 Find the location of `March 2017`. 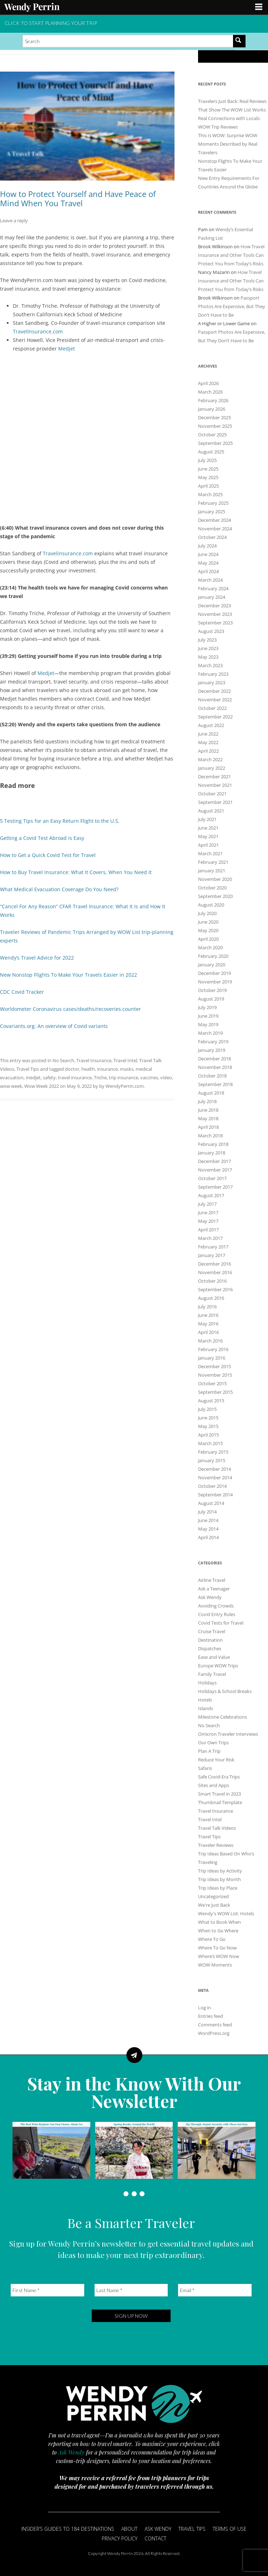

March 2017 is located at coordinates (210, 1238).